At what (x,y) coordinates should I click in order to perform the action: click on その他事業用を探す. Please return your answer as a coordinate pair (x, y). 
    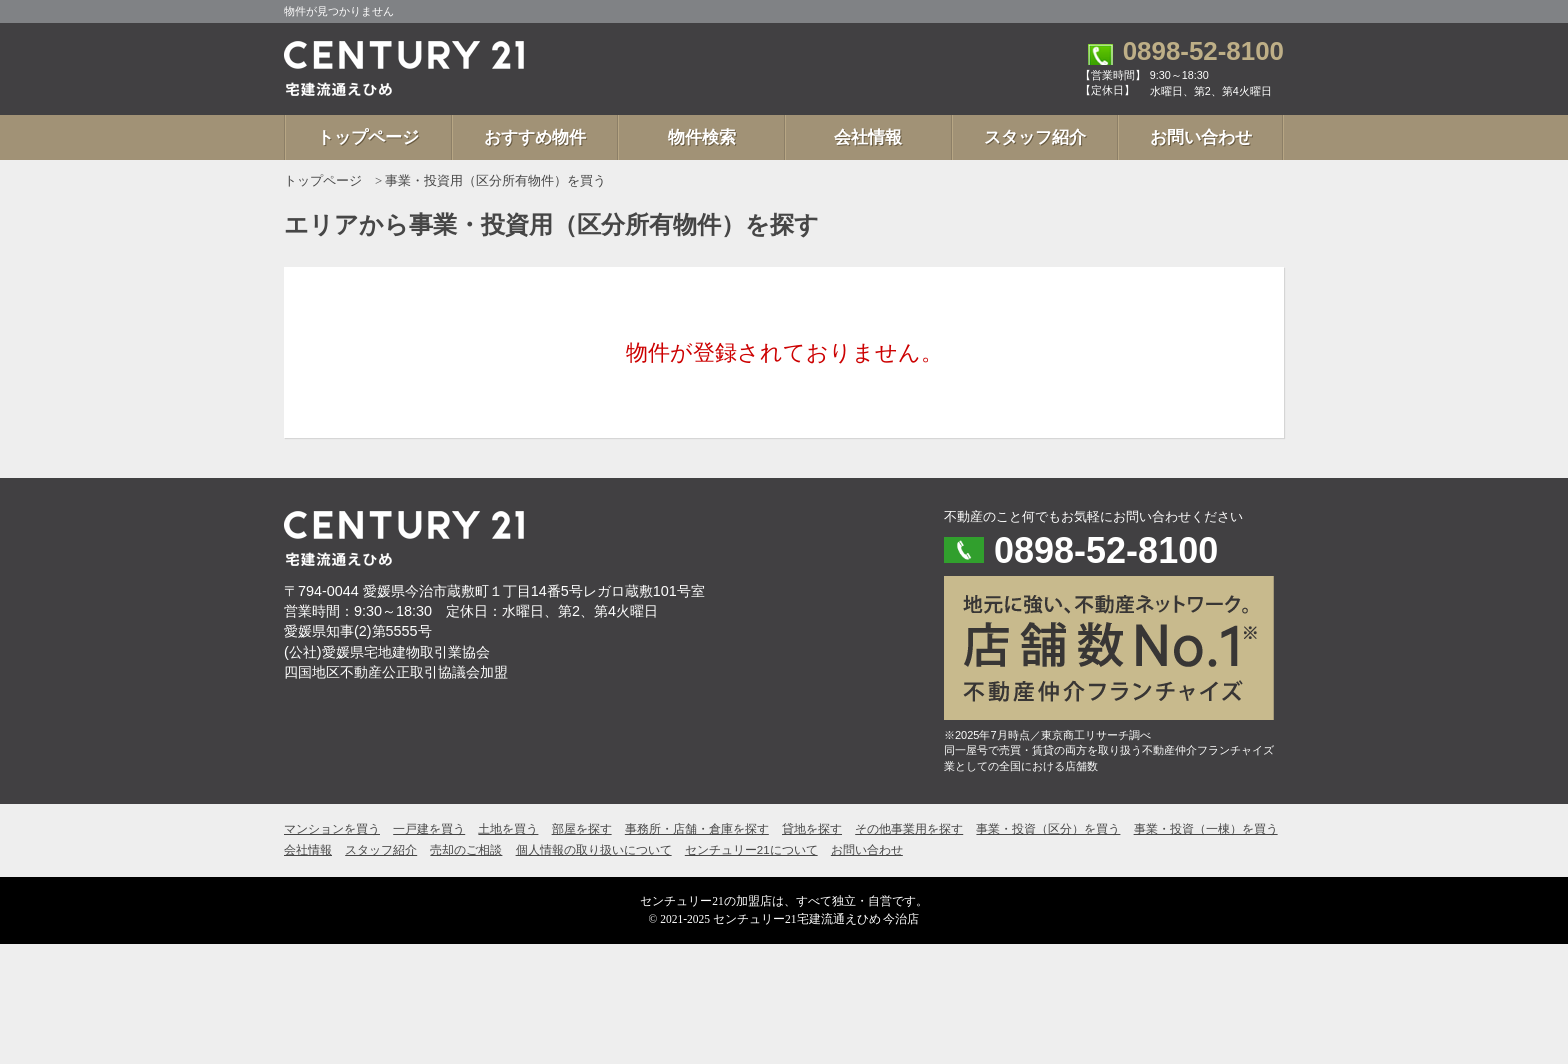
    Looking at the image, I should click on (909, 829).